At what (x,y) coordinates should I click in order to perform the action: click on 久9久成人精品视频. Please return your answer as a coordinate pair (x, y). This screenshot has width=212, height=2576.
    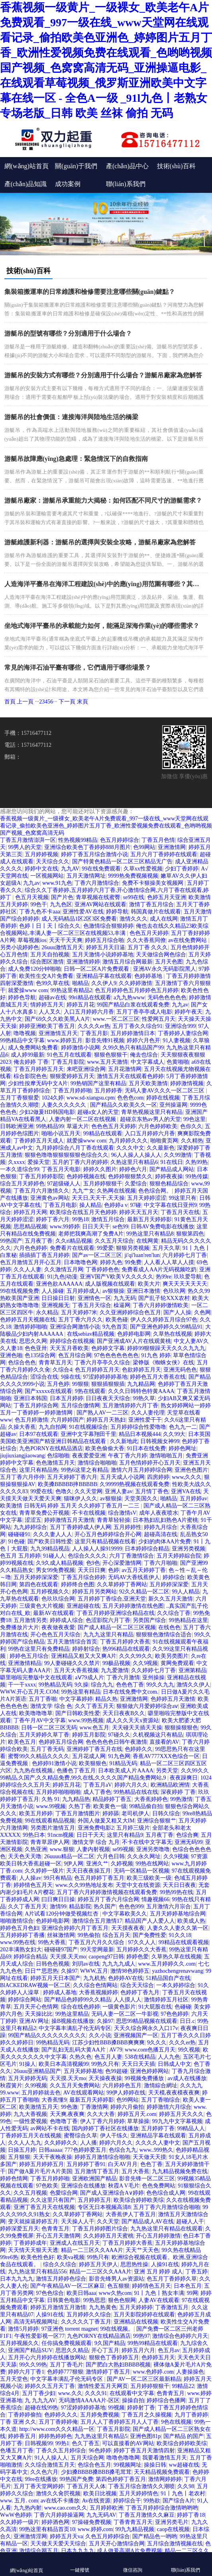
    Looking at the image, I should click on (59, 1563).